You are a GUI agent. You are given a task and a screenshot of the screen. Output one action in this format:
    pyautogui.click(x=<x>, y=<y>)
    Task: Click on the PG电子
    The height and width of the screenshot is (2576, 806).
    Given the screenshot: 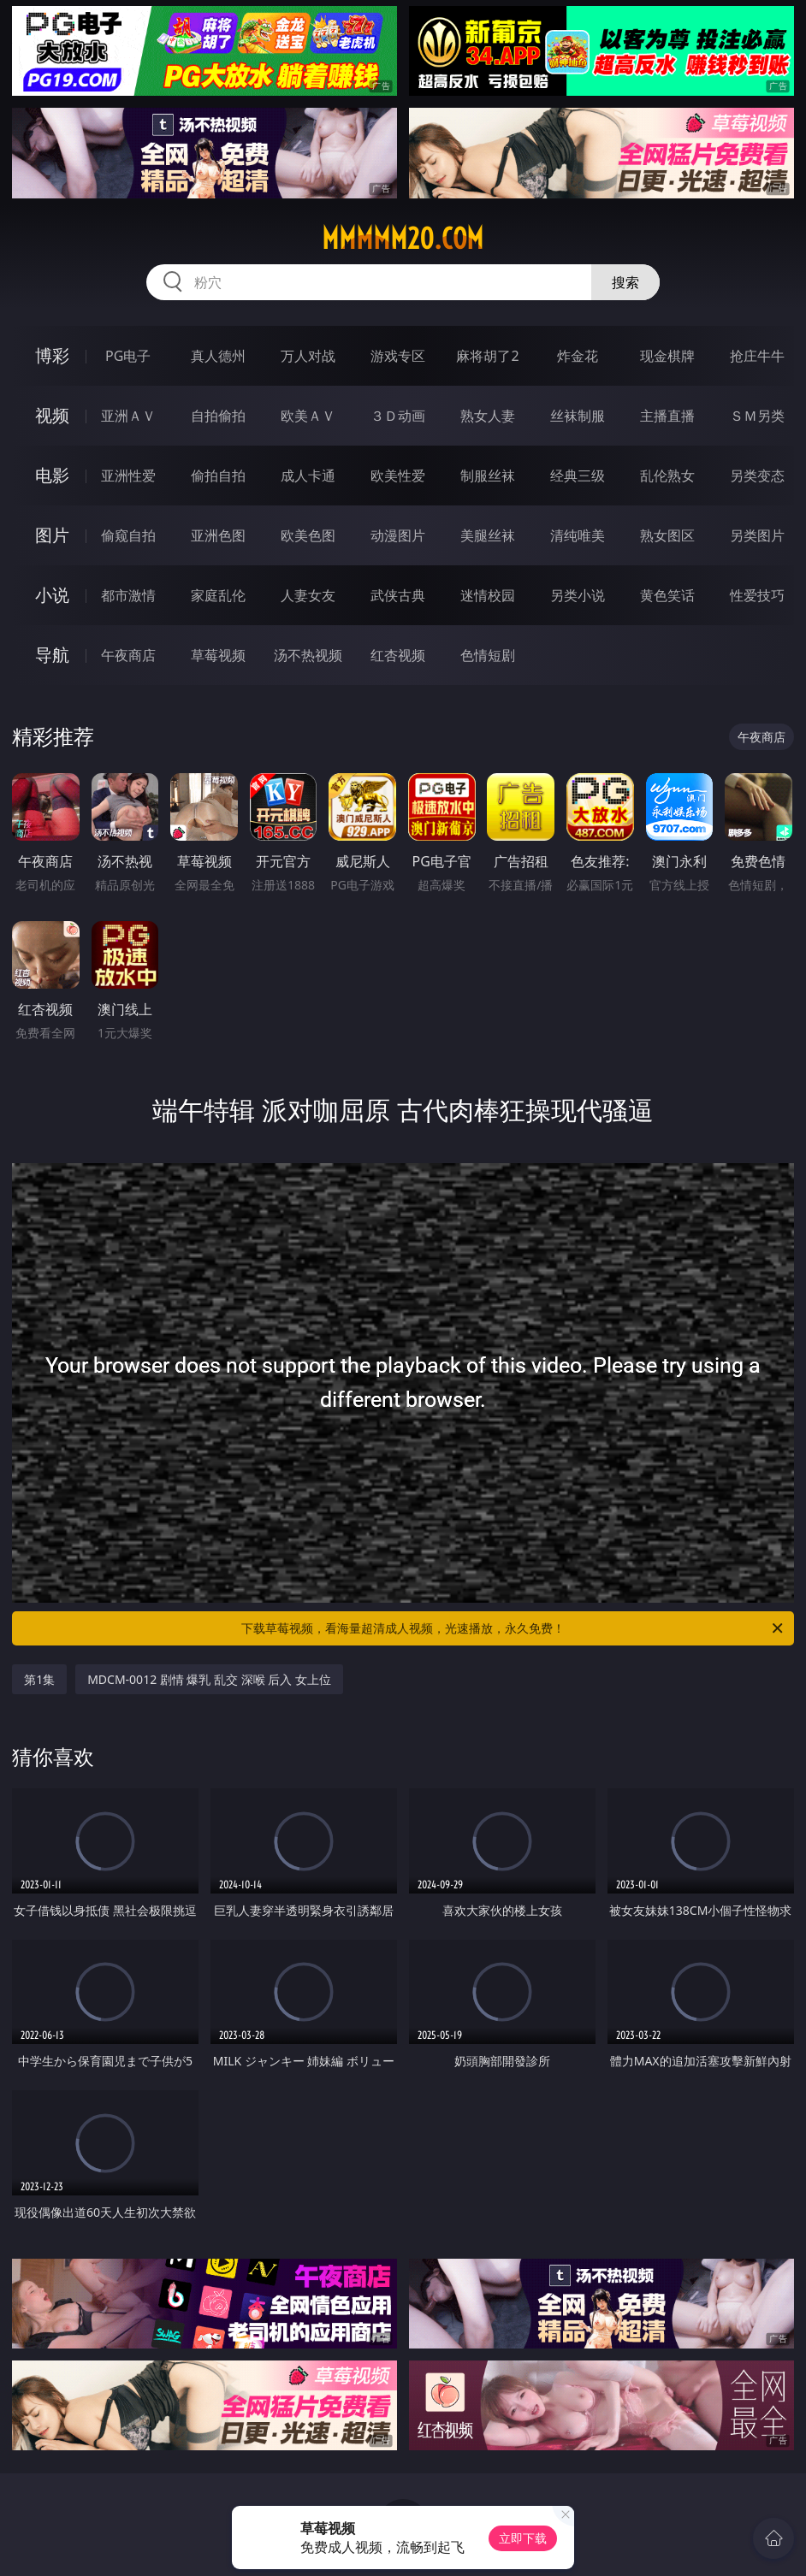 What is the action you would take?
    pyautogui.click(x=128, y=355)
    